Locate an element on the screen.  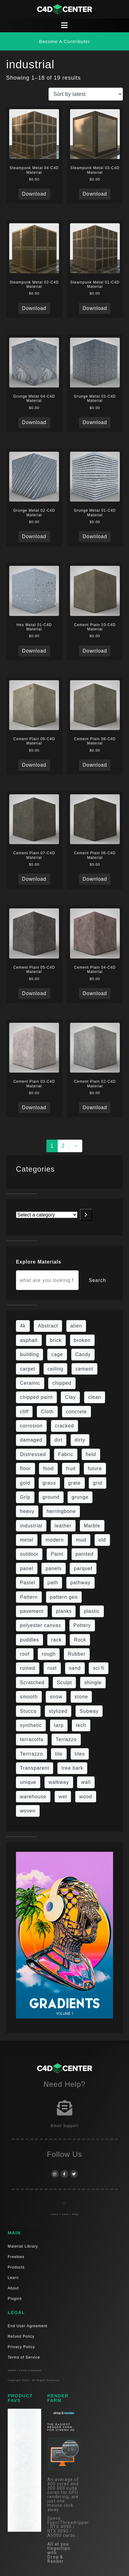
Download [Read more about “Steampunk Metal 03-C4D Material”] is located at coordinates (95, 193).